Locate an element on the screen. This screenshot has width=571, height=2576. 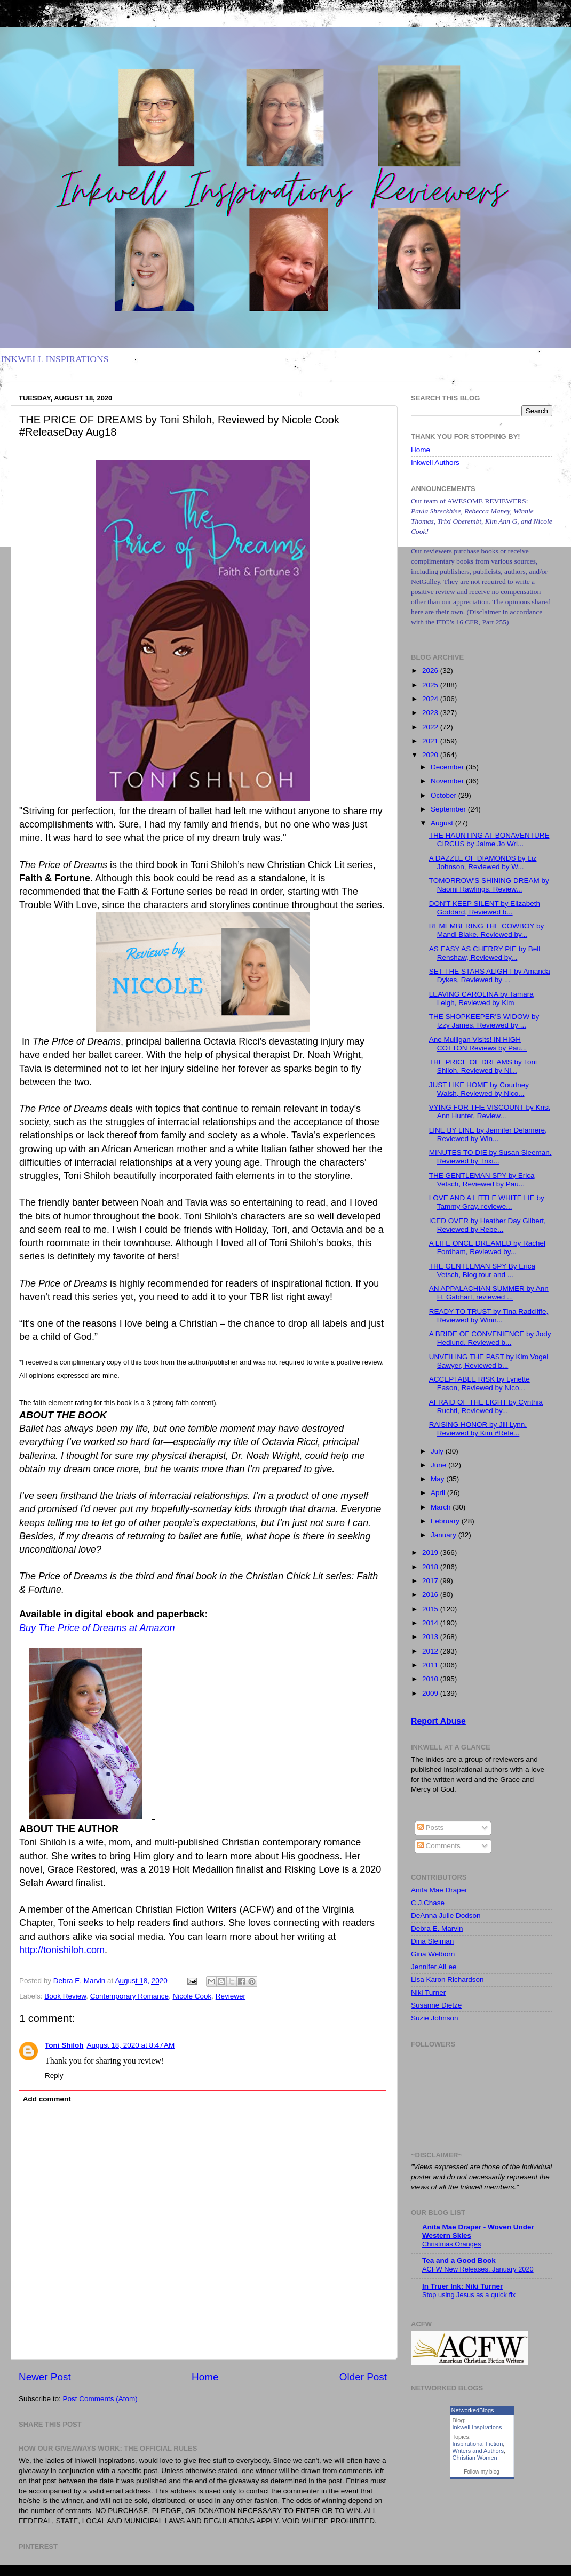
Posts is located at coordinates (430, 1828).